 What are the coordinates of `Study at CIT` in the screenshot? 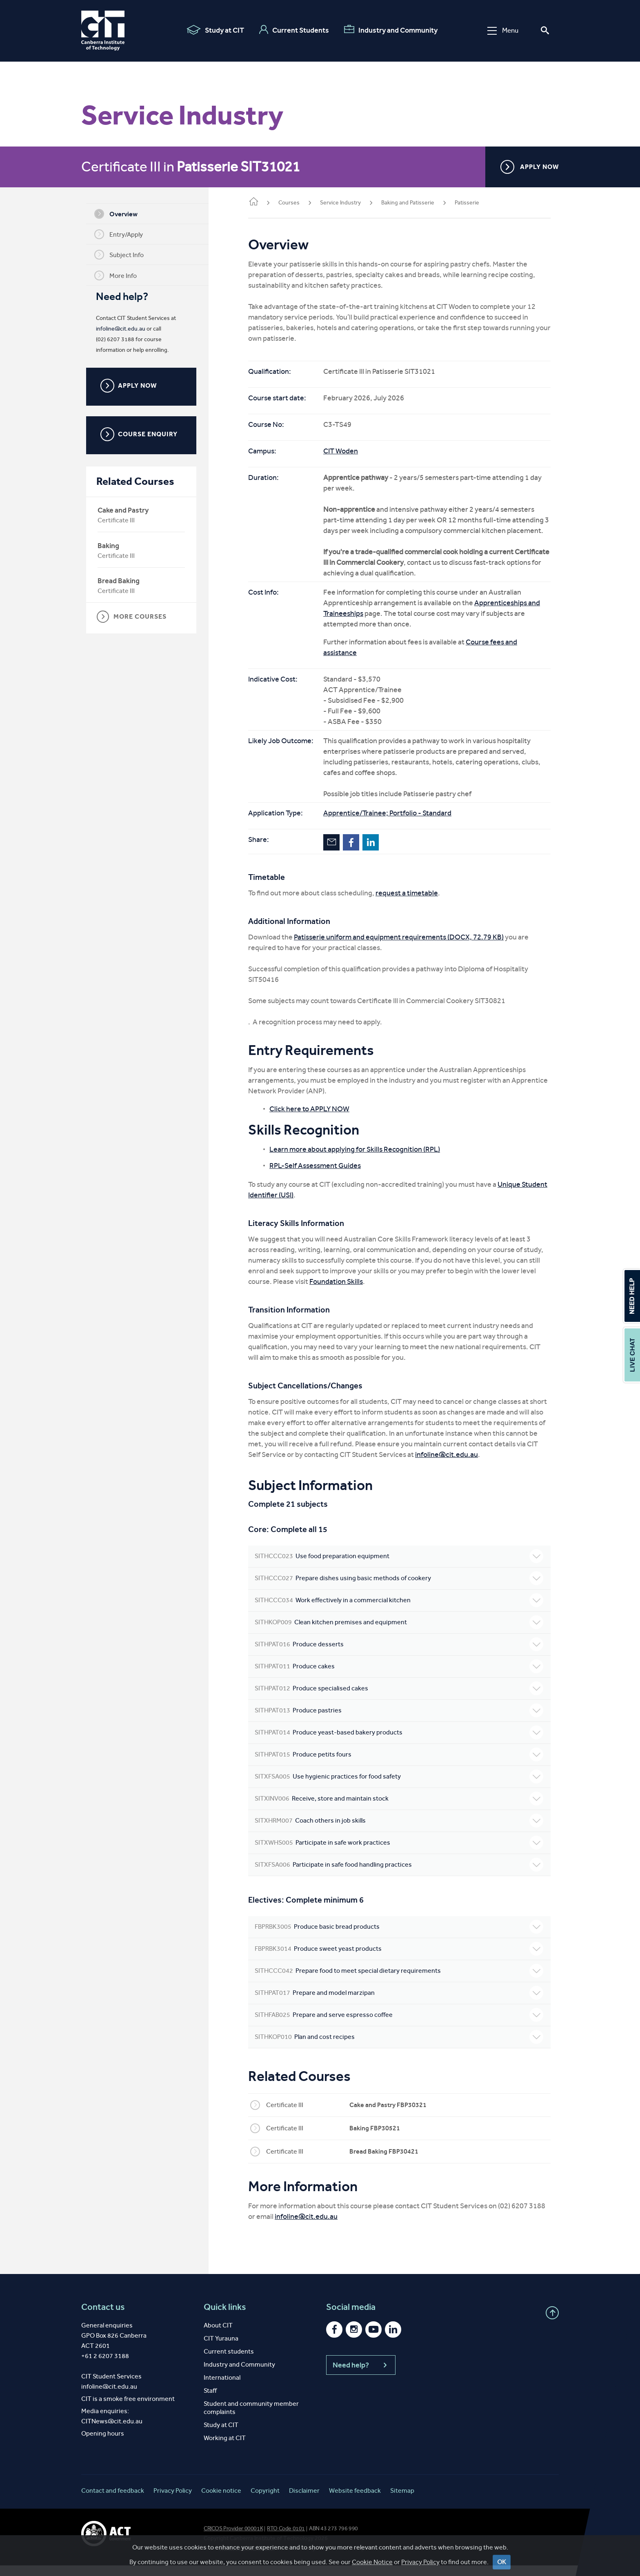 It's located at (215, 30).